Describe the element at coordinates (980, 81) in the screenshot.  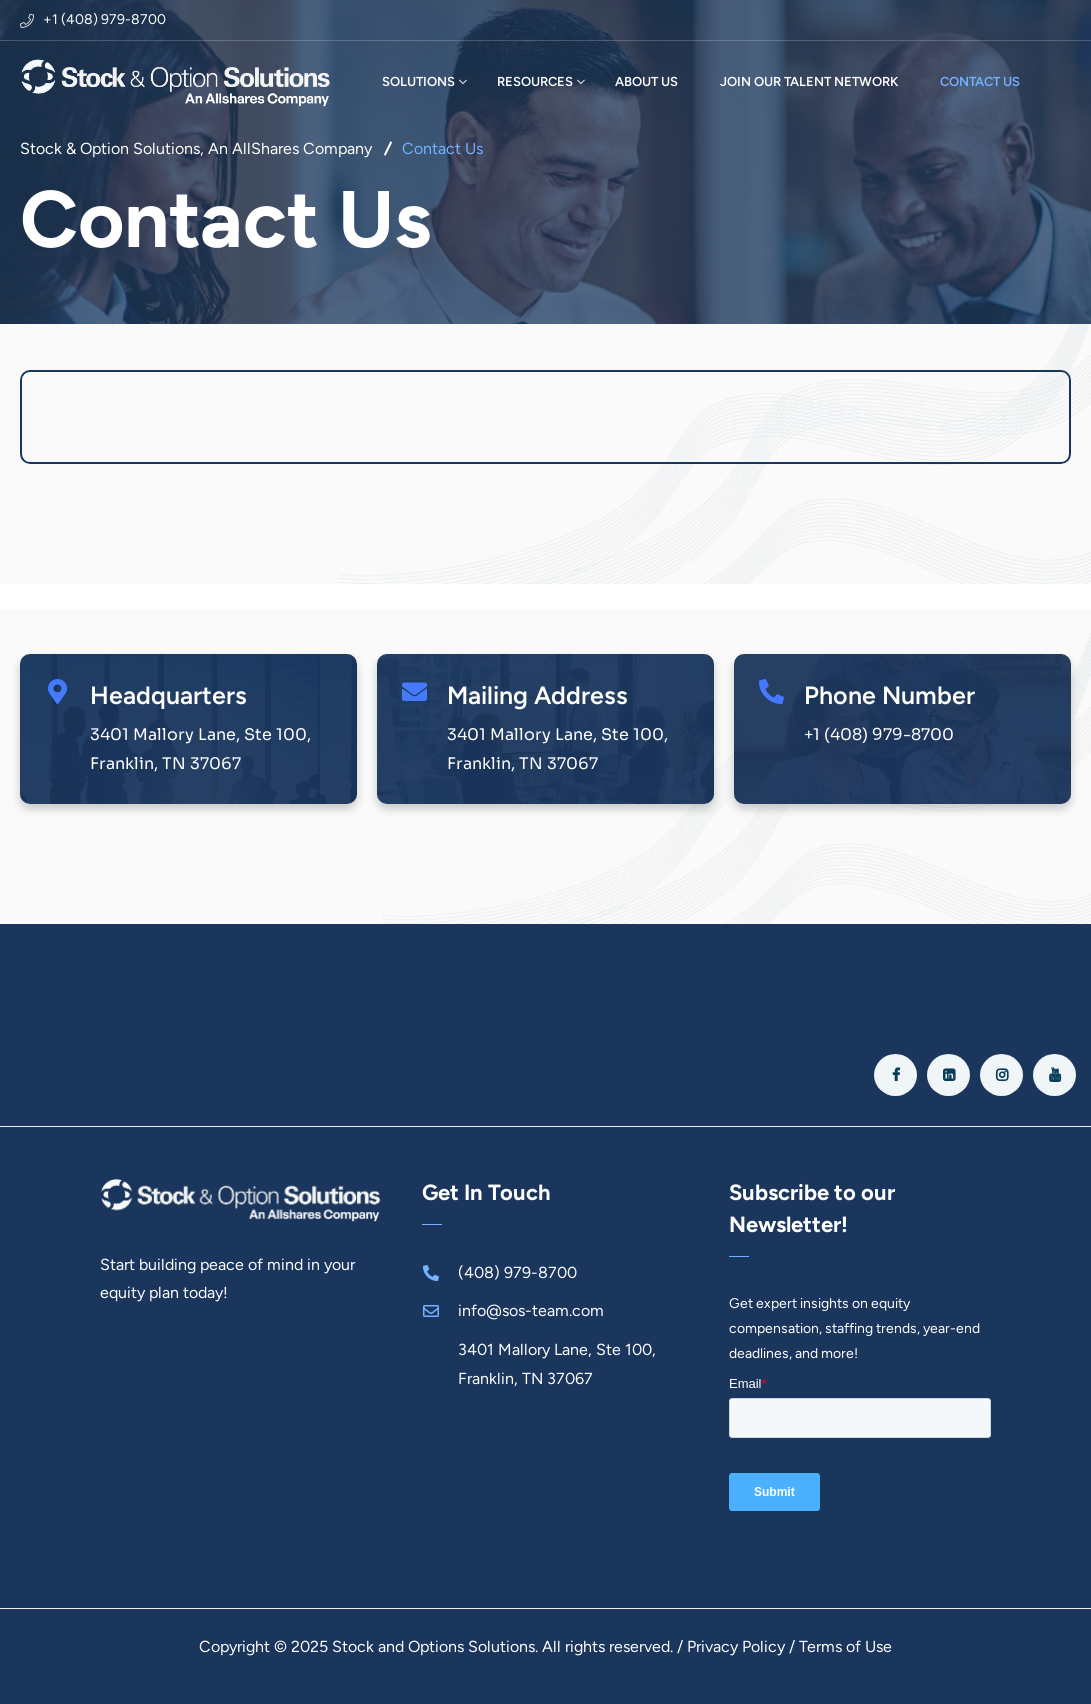
I see `CONTACT US` at that location.